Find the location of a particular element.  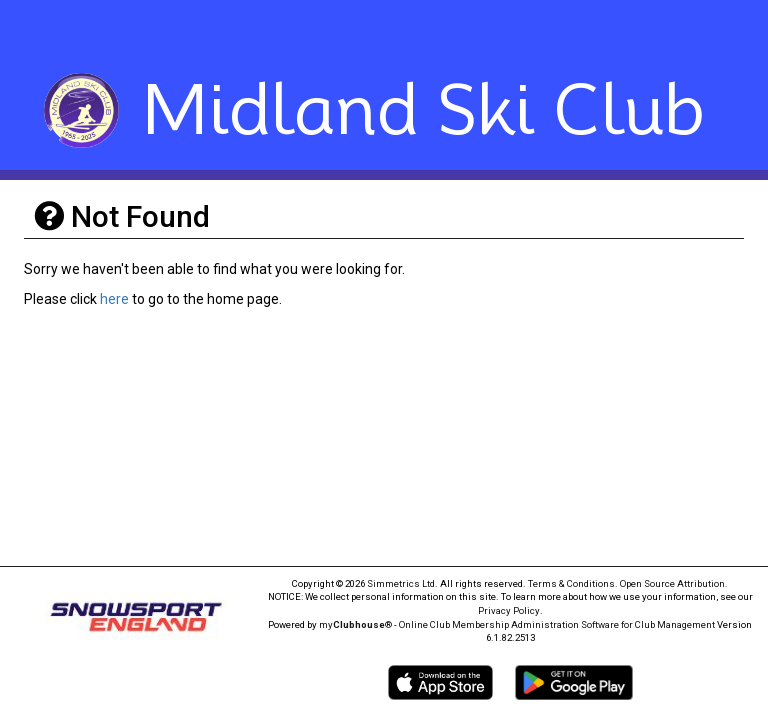

Privacy Policy is located at coordinates (509, 610).